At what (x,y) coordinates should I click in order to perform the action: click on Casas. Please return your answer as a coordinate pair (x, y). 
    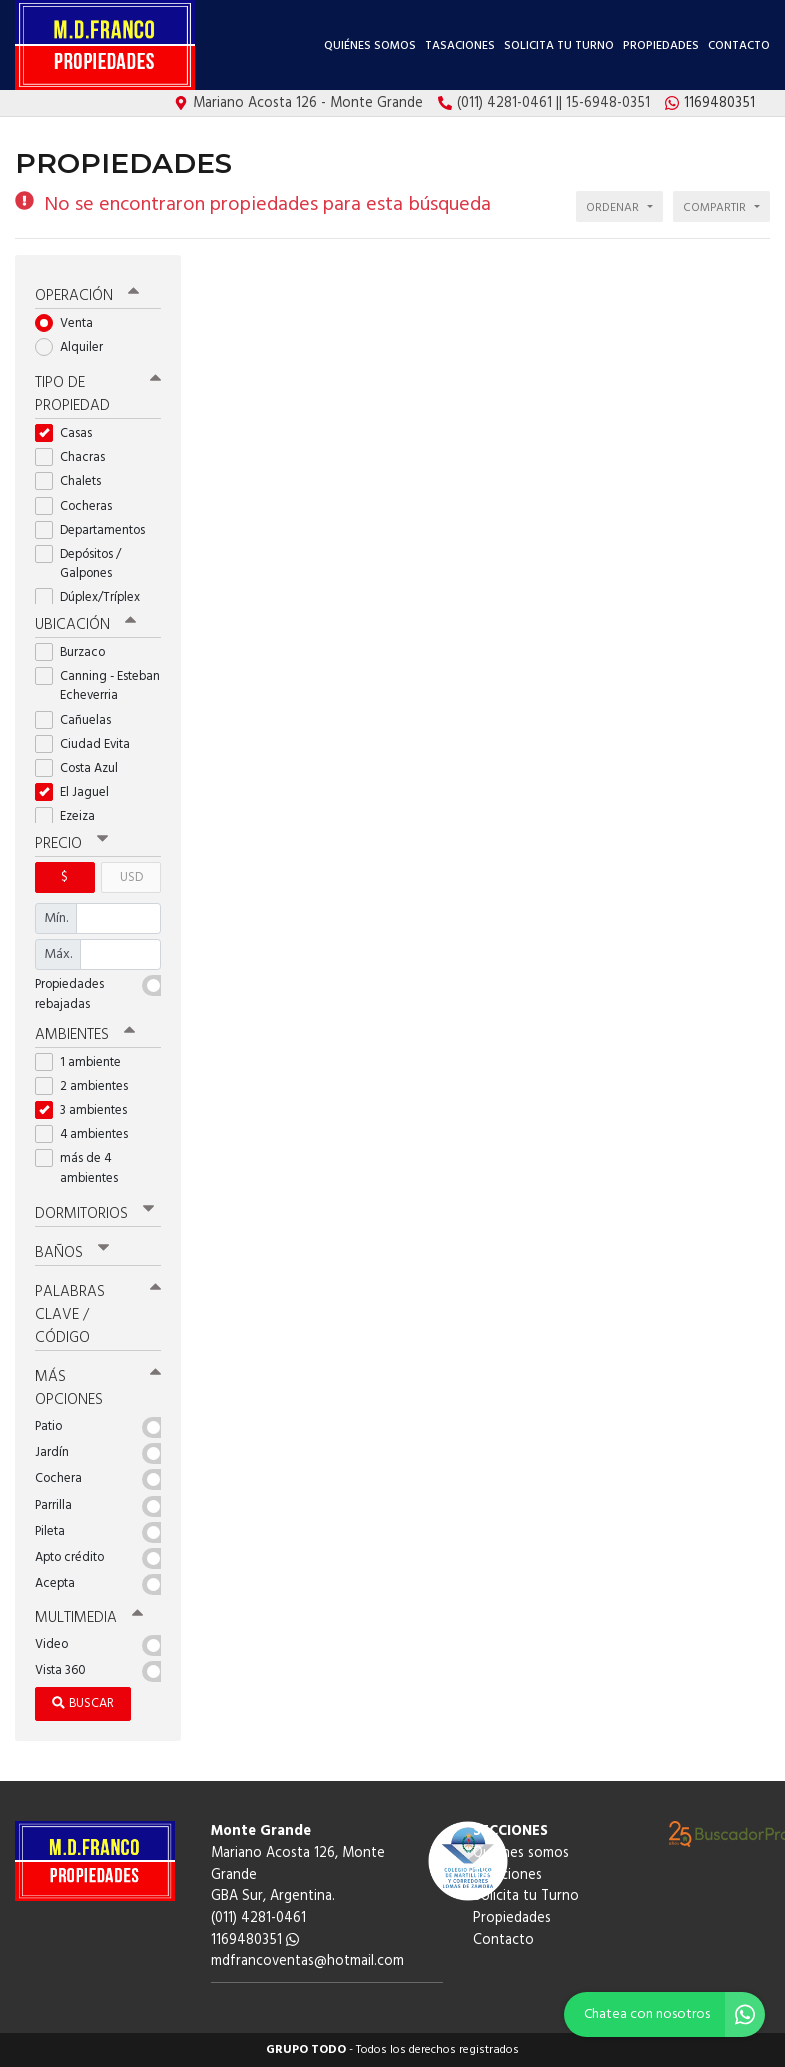
    Looking at the image, I should click on (70, 433).